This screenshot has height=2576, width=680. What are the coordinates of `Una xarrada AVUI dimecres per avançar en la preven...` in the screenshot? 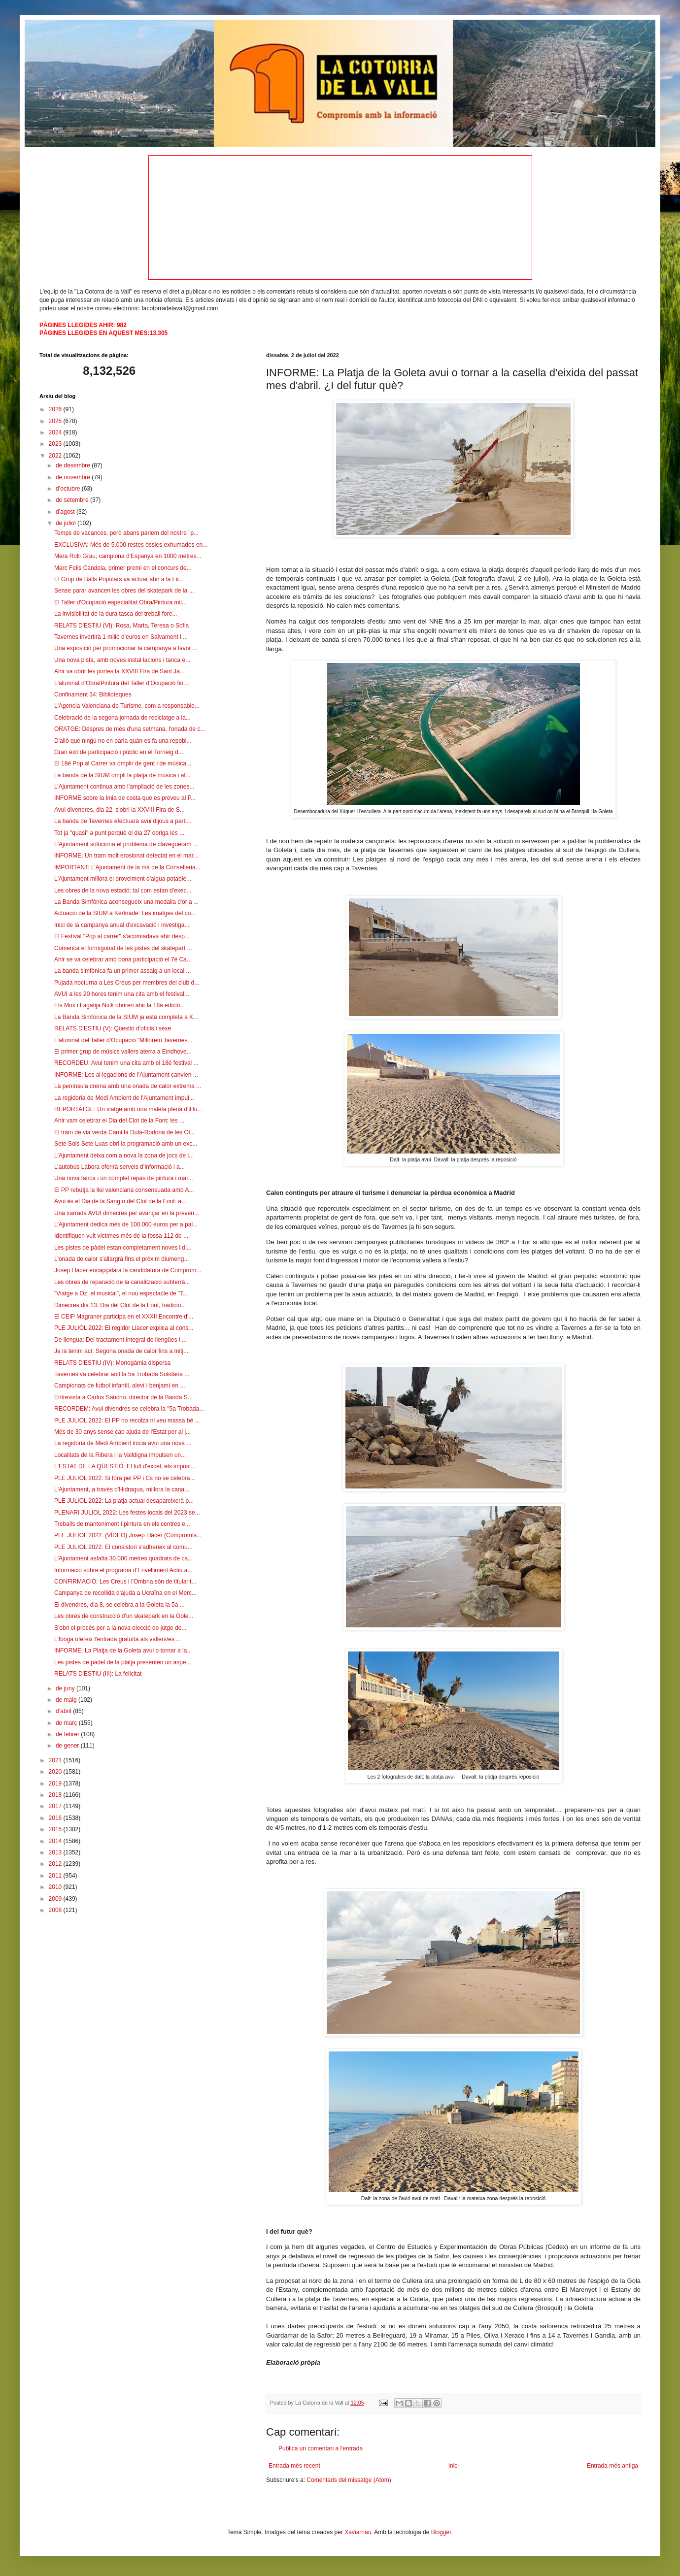 It's located at (126, 1213).